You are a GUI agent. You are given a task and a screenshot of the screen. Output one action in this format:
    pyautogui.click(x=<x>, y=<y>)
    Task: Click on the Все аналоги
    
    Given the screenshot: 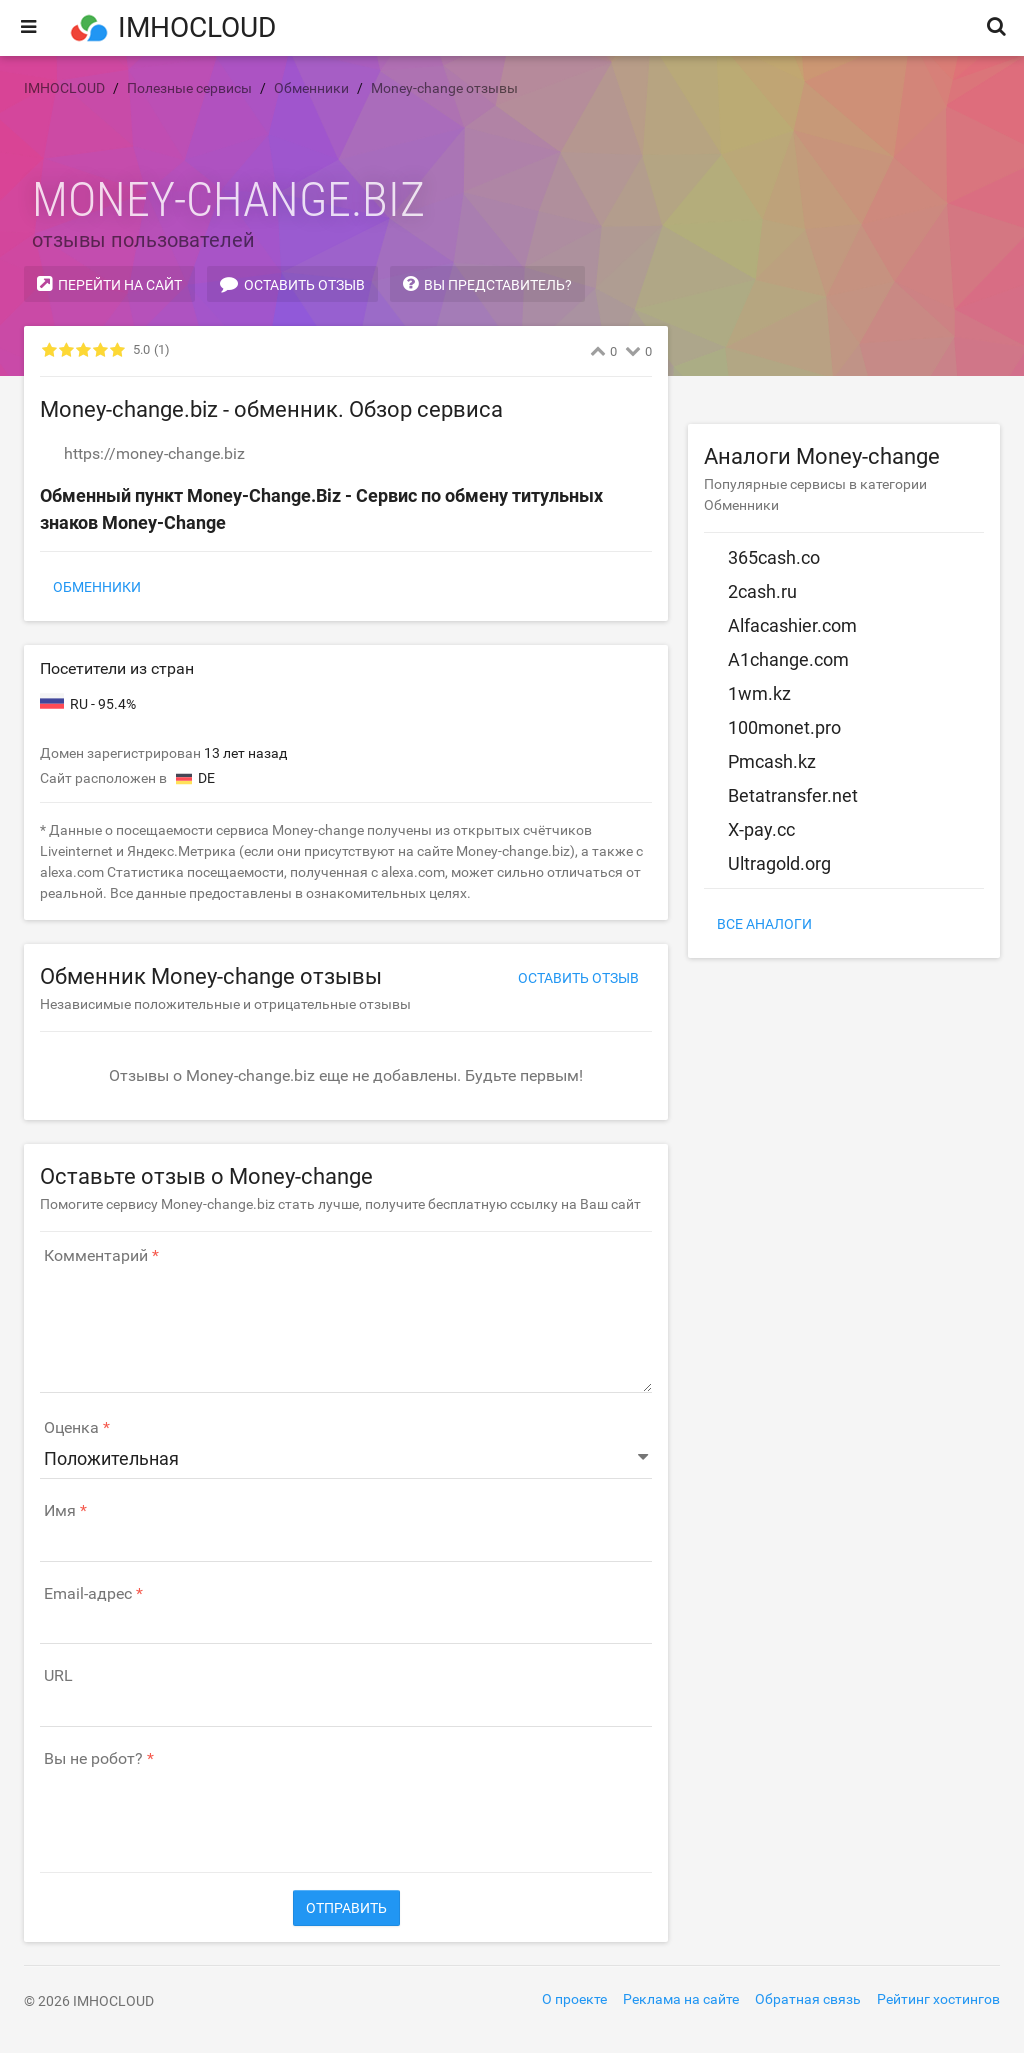 What is the action you would take?
    pyautogui.click(x=764, y=924)
    